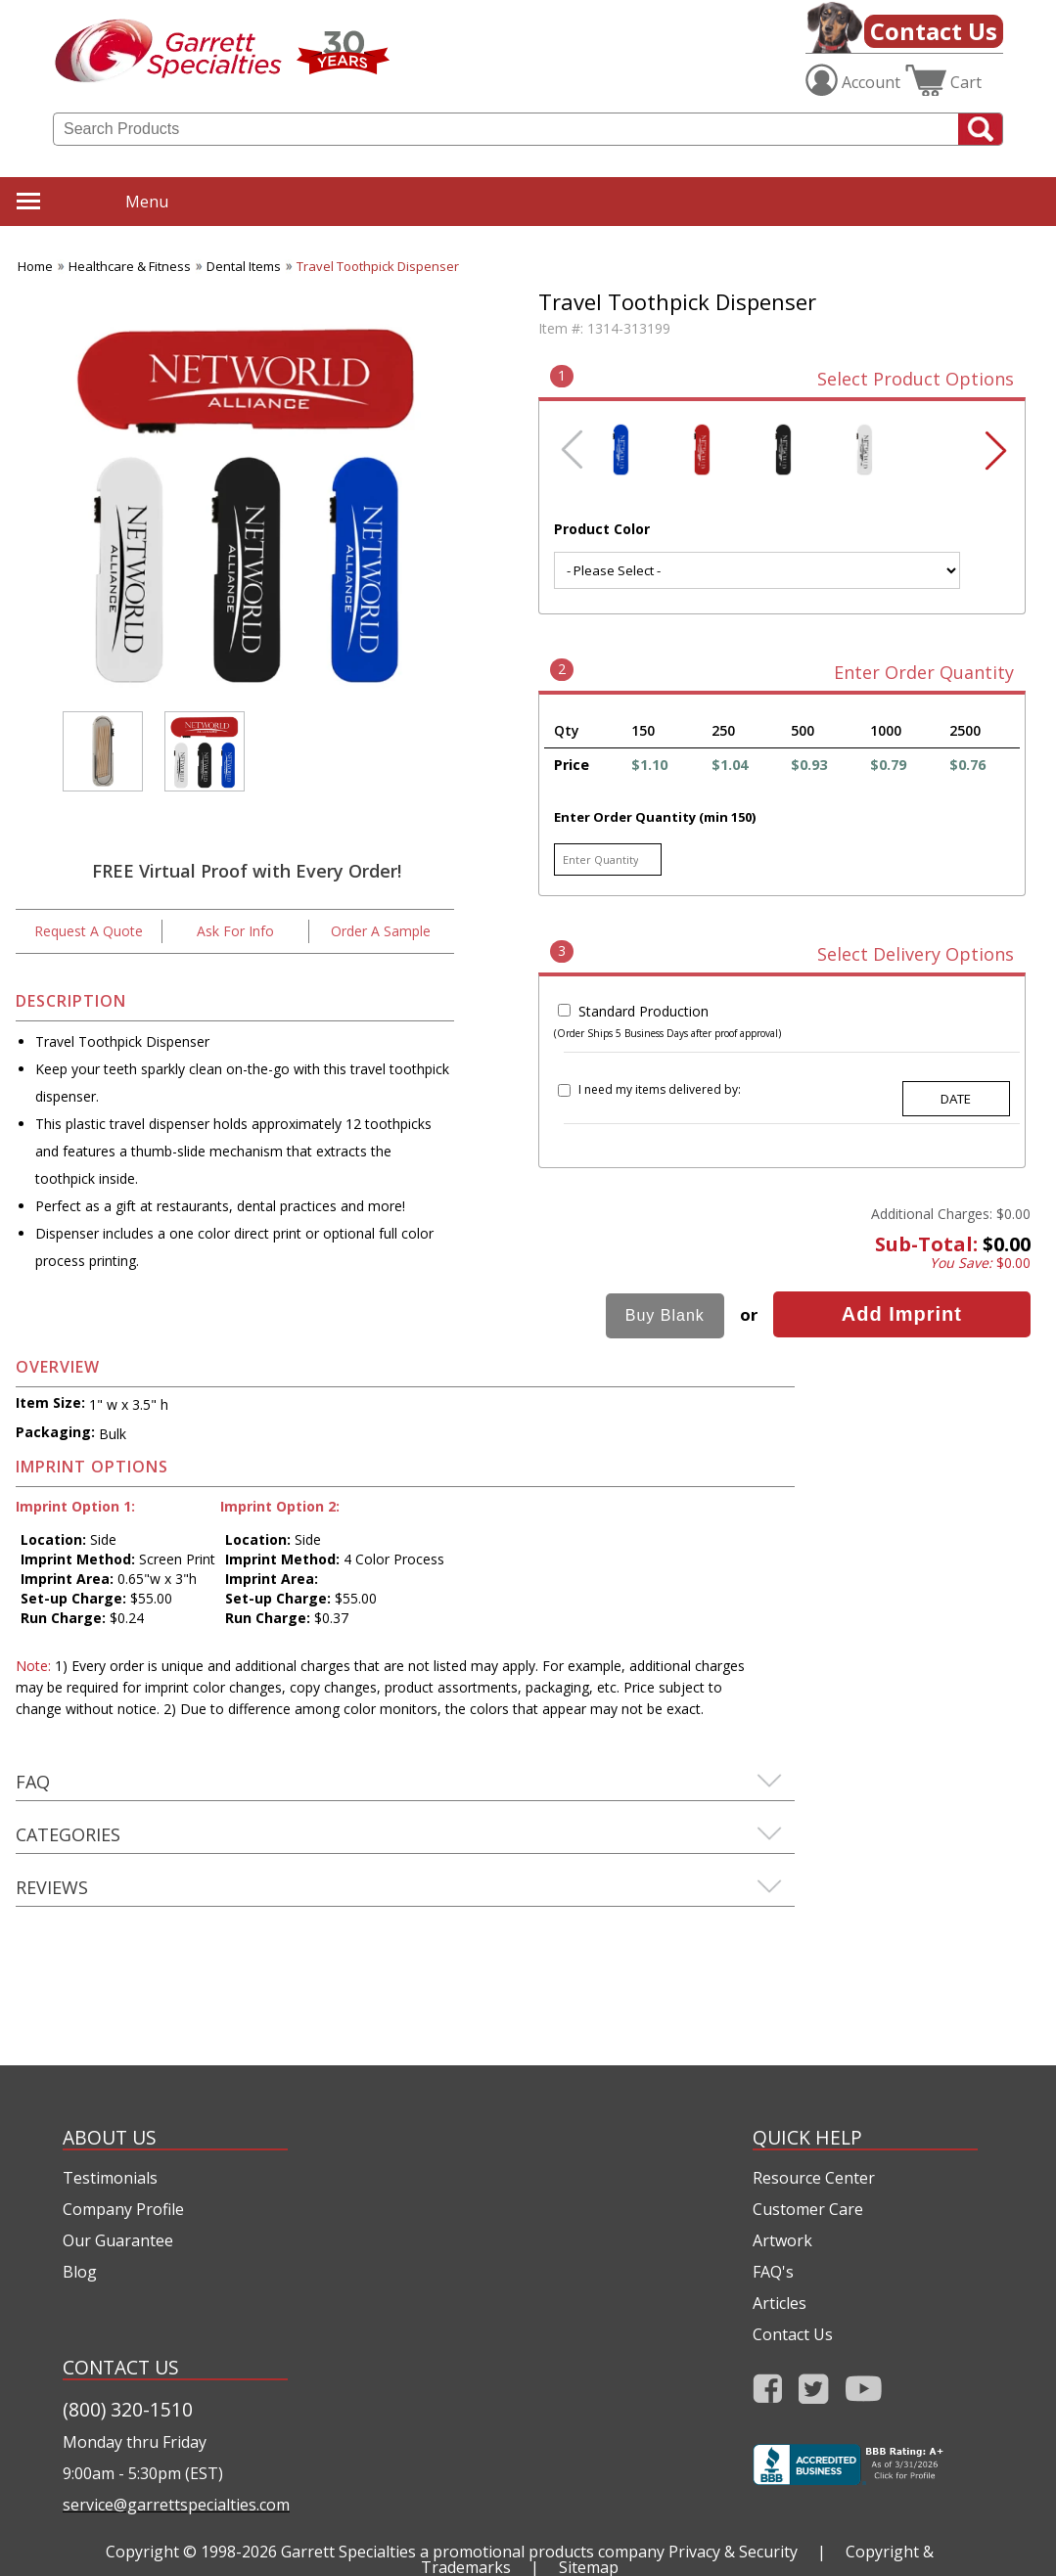  What do you see at coordinates (814, 2178) in the screenshot?
I see `Resource Center` at bounding box center [814, 2178].